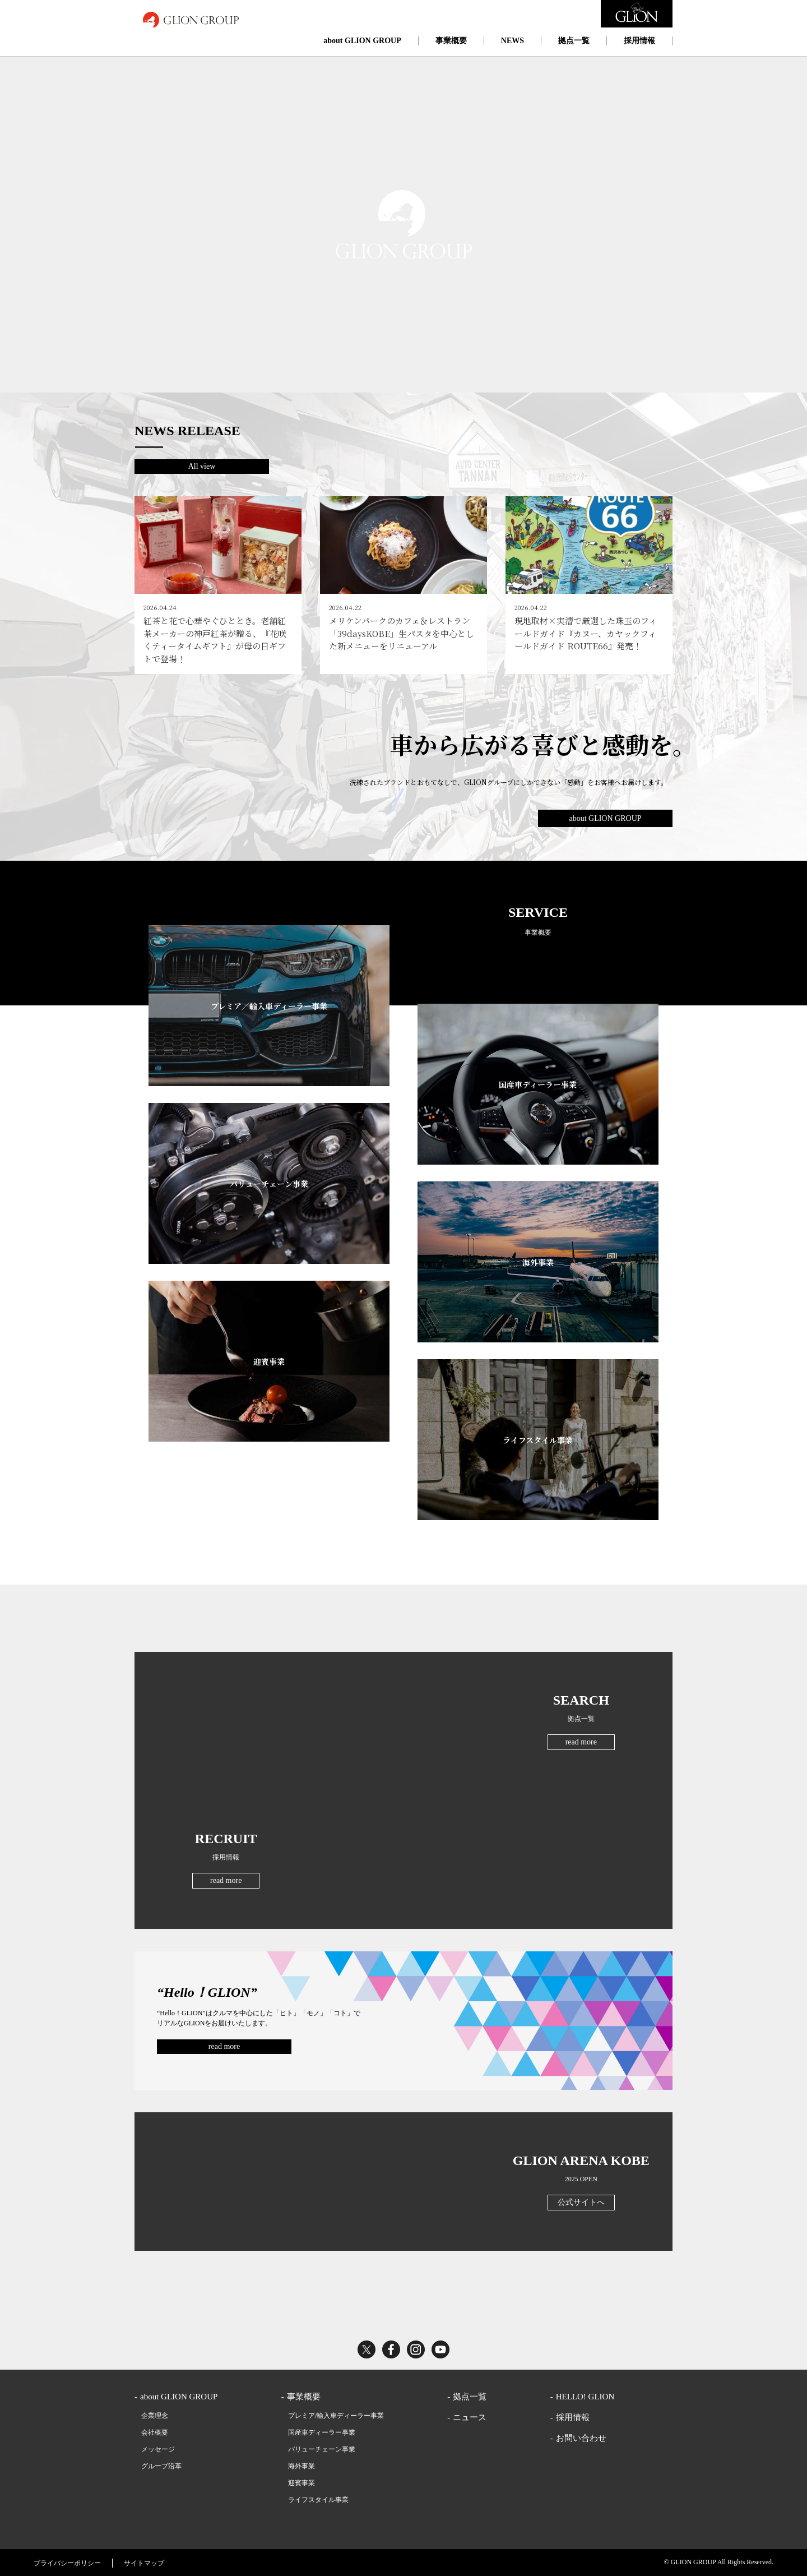  I want to click on プレミア/輸入車ディーラー事業, so click(336, 2416).